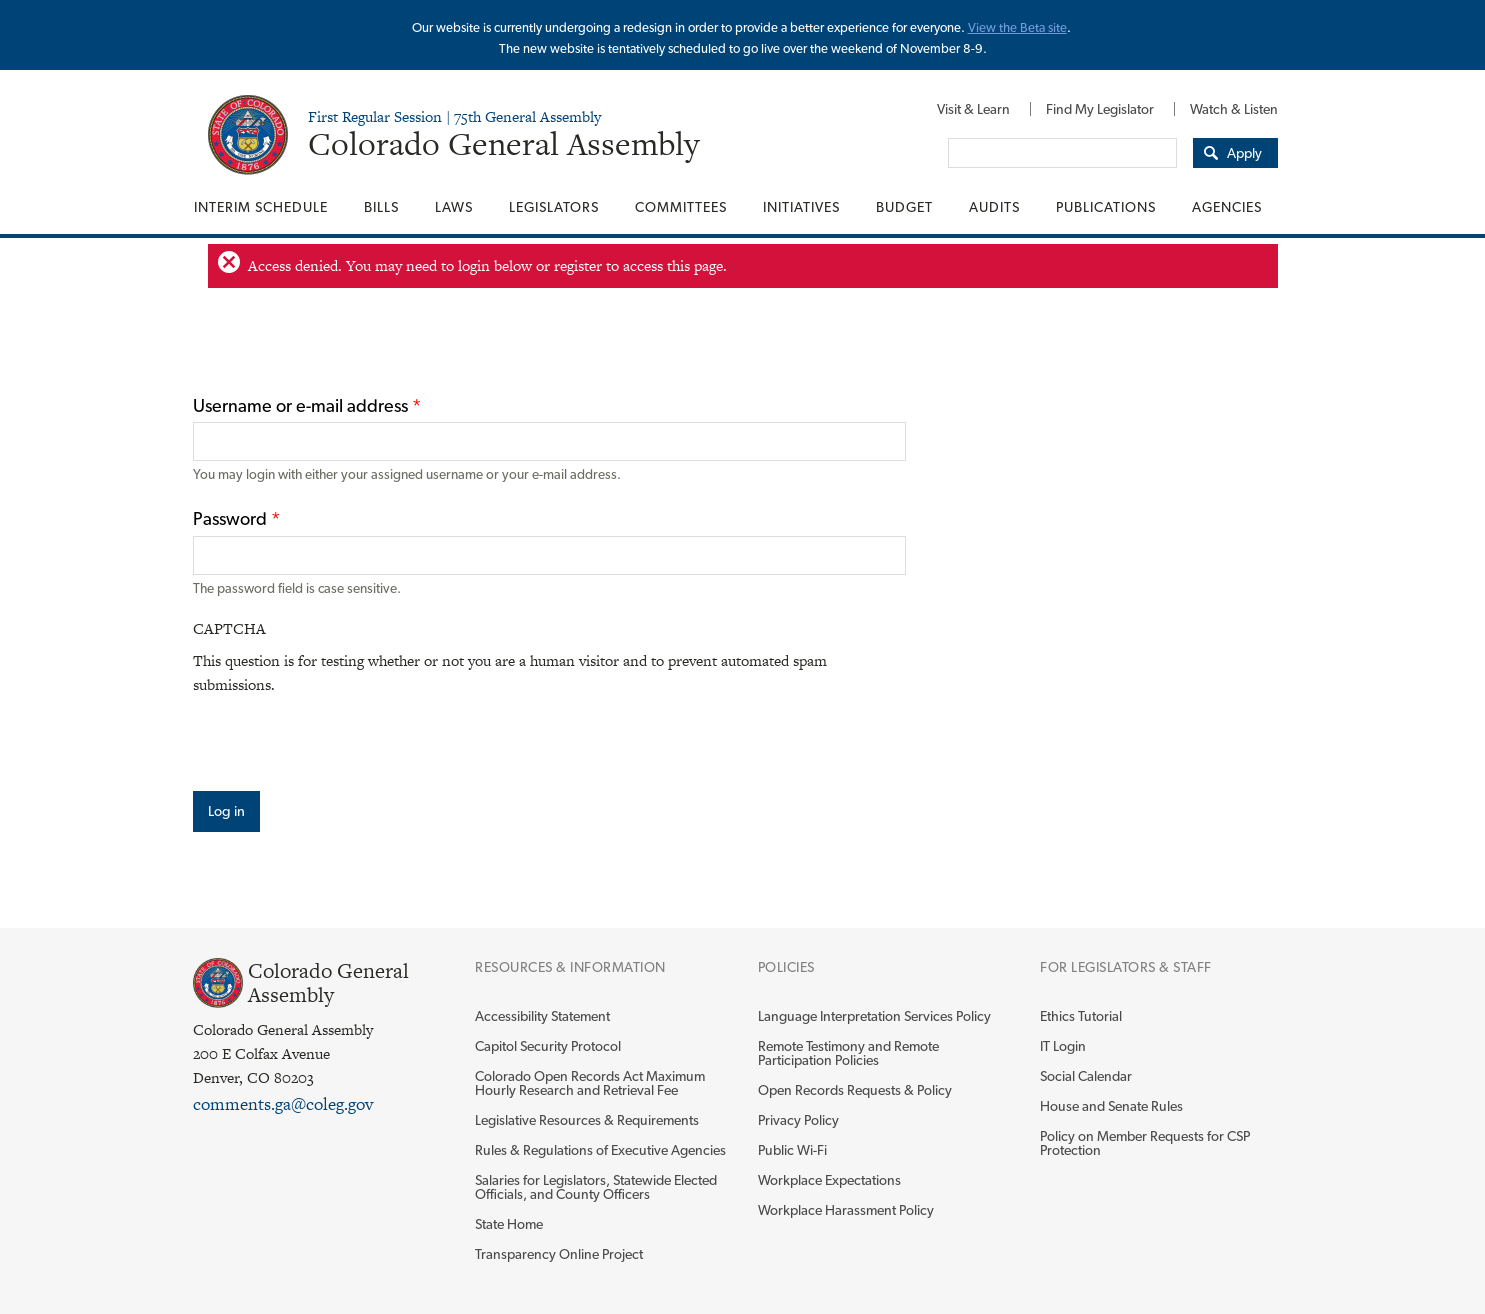 The image size is (1485, 1314). What do you see at coordinates (904, 207) in the screenshot?
I see `Budget` at bounding box center [904, 207].